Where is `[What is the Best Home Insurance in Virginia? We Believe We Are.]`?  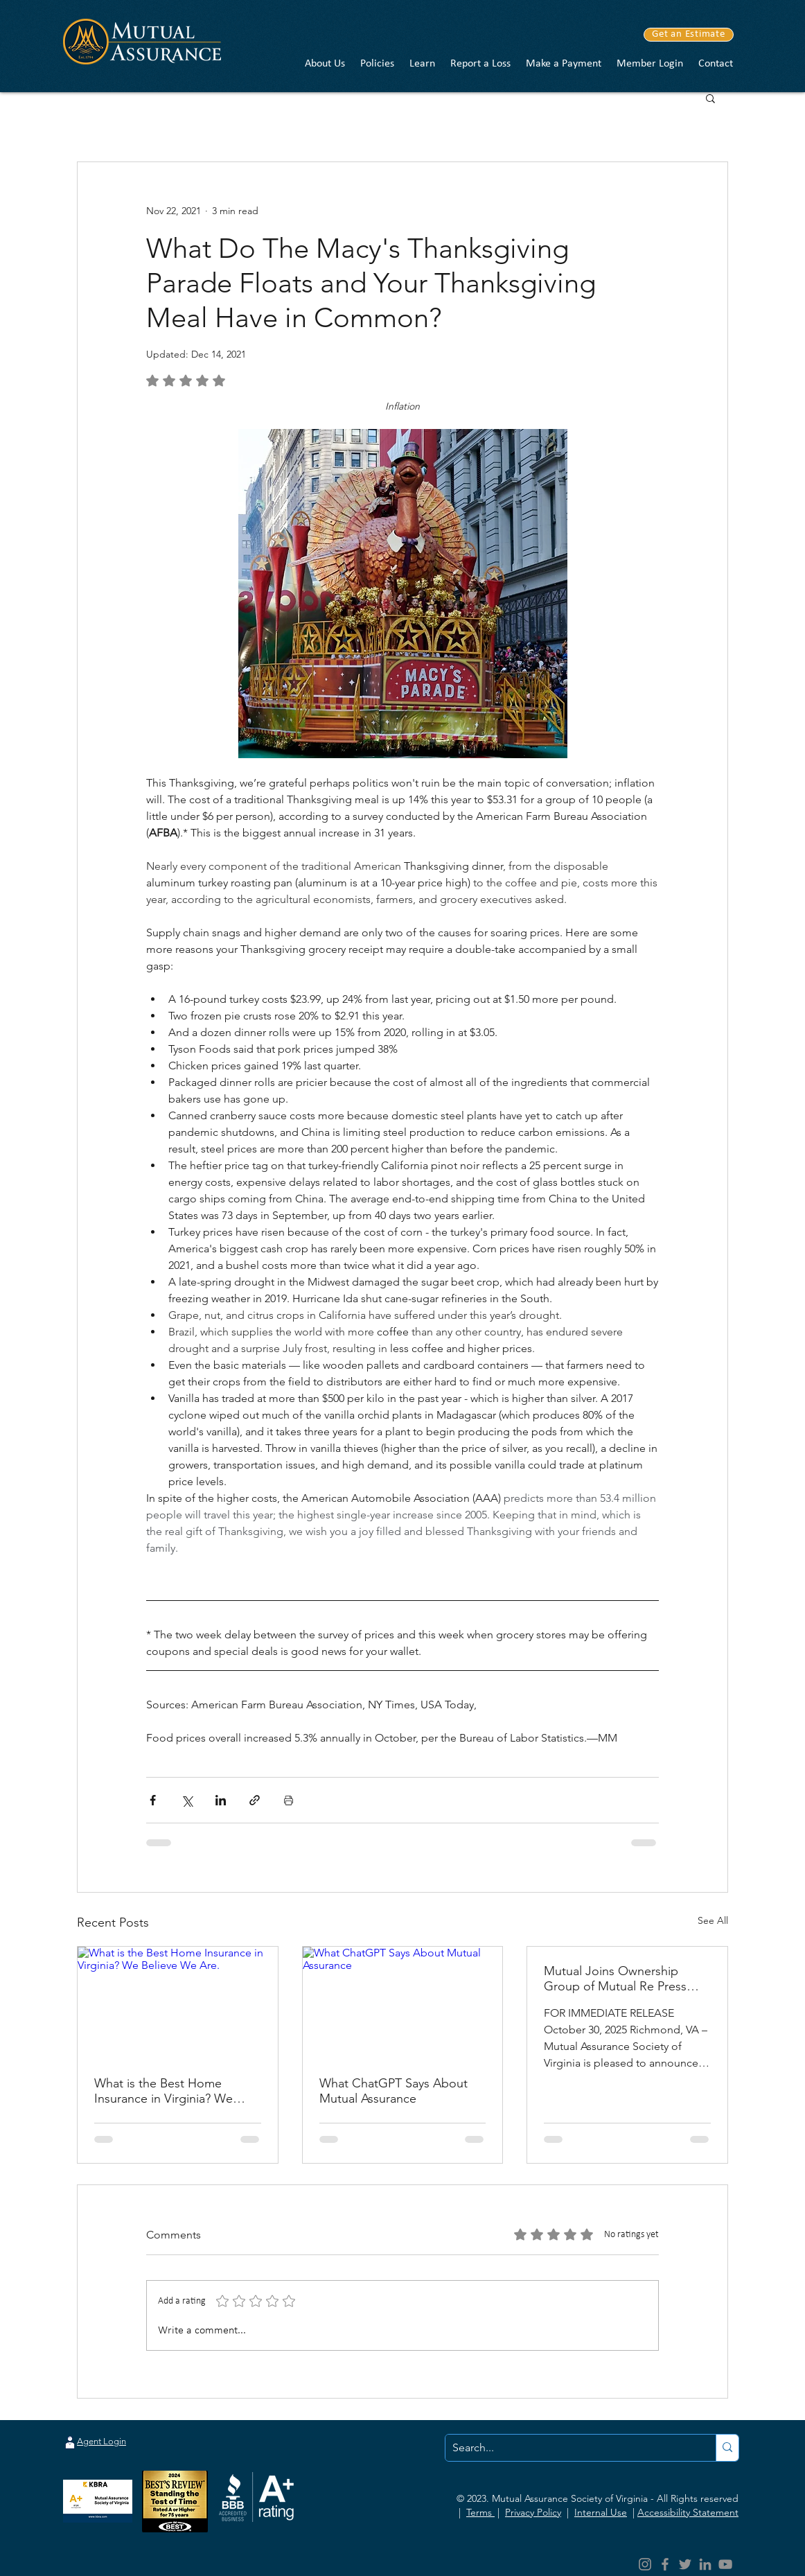
[What is the Best Home Insurance in Virginia? We Believe We Are.] is located at coordinates (178, 2003).